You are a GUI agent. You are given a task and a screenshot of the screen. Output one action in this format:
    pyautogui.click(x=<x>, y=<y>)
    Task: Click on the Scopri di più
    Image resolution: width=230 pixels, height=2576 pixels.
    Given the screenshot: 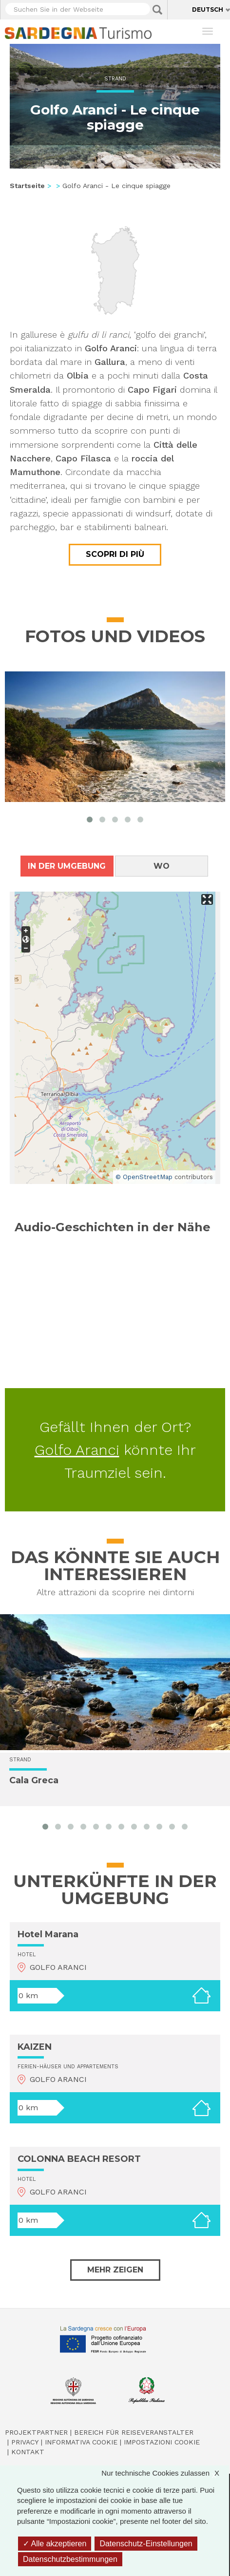 What is the action you would take?
    pyautogui.click(x=115, y=554)
    